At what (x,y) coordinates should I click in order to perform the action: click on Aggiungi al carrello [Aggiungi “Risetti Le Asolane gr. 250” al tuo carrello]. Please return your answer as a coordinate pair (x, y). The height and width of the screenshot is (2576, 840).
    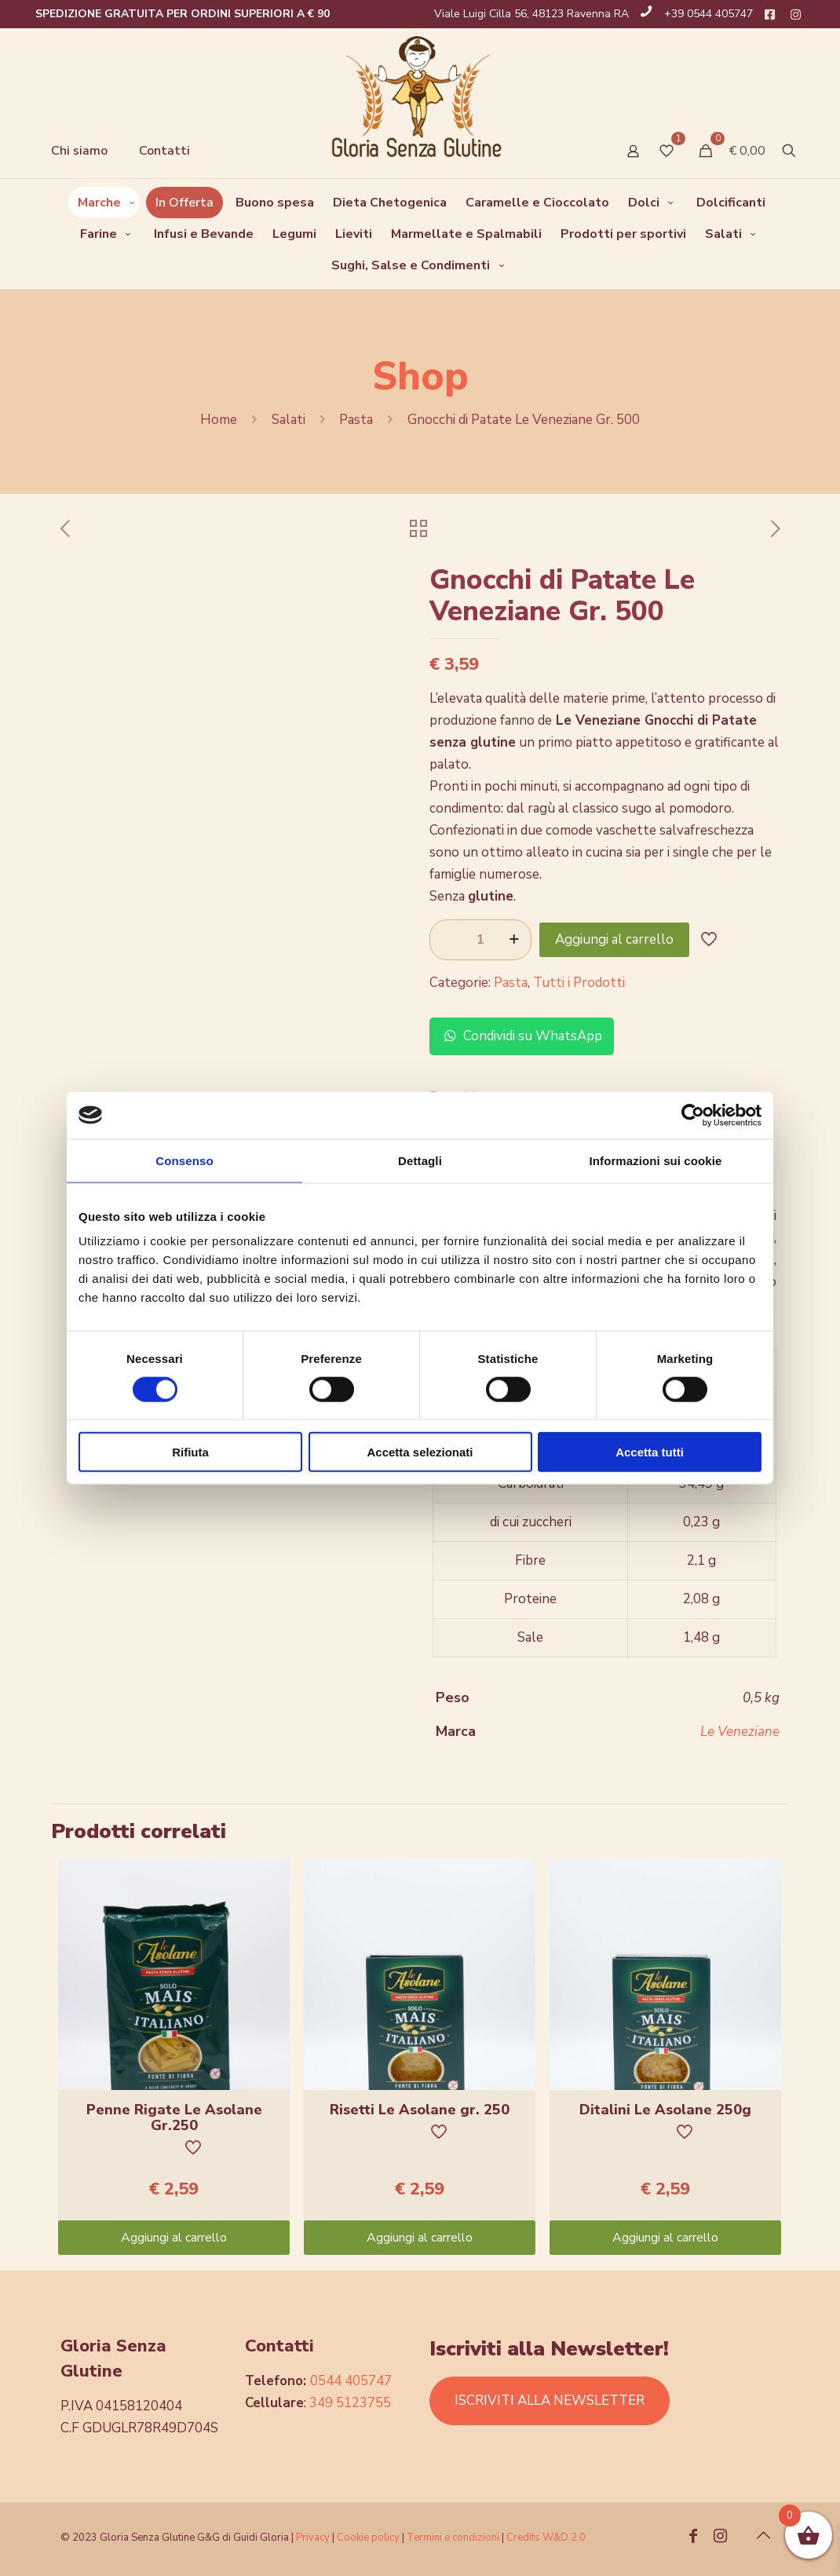
    Looking at the image, I should click on (420, 2237).